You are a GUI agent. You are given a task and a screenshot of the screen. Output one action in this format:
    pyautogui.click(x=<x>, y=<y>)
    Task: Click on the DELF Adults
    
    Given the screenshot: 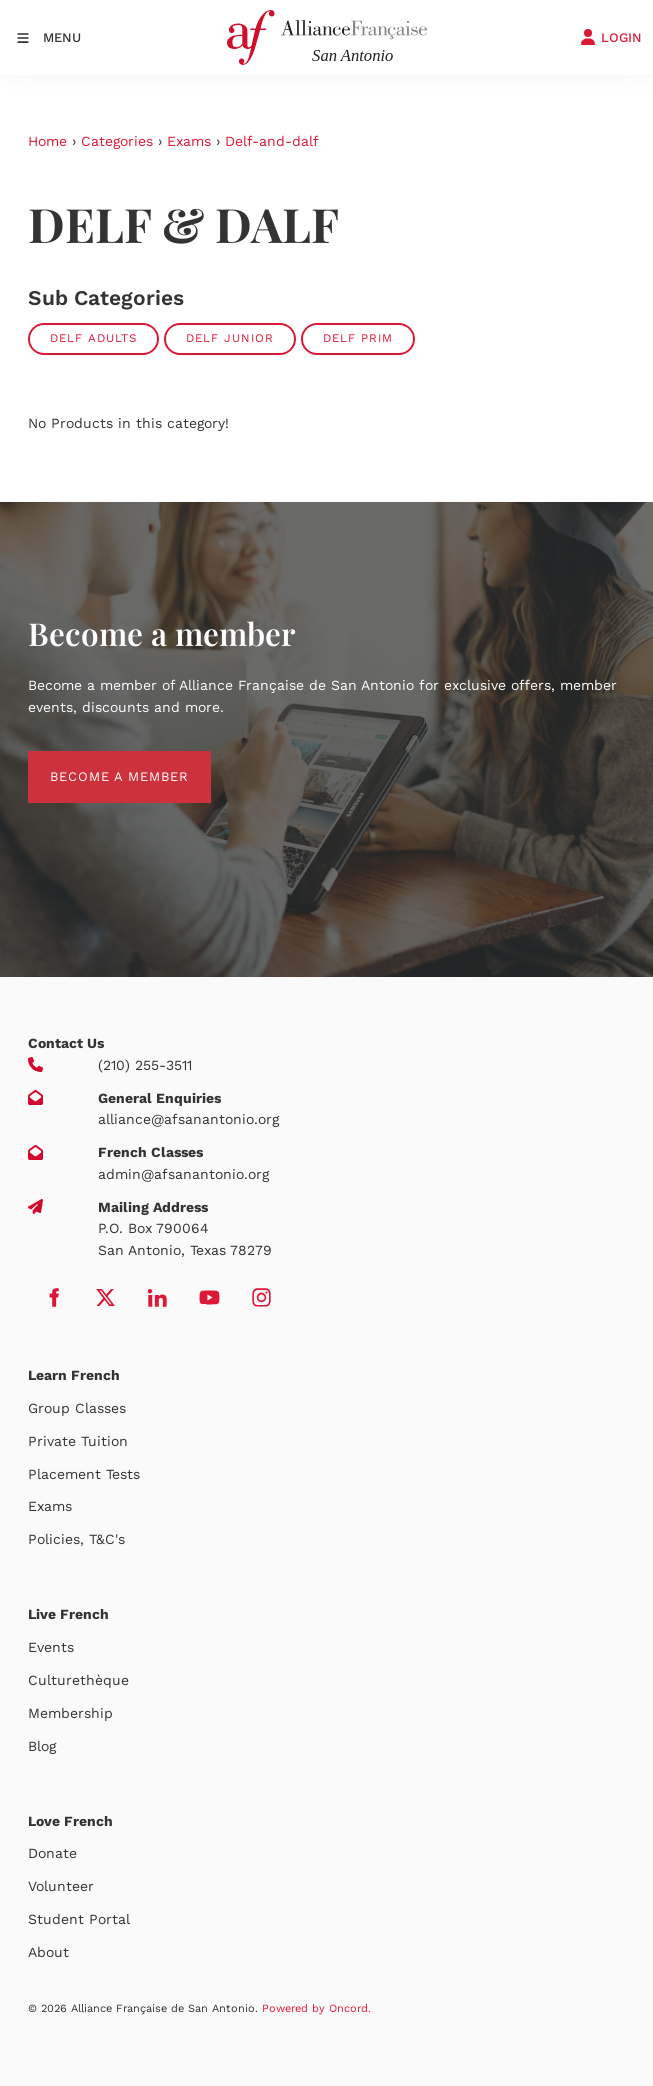 What is the action you would take?
    pyautogui.click(x=93, y=338)
    